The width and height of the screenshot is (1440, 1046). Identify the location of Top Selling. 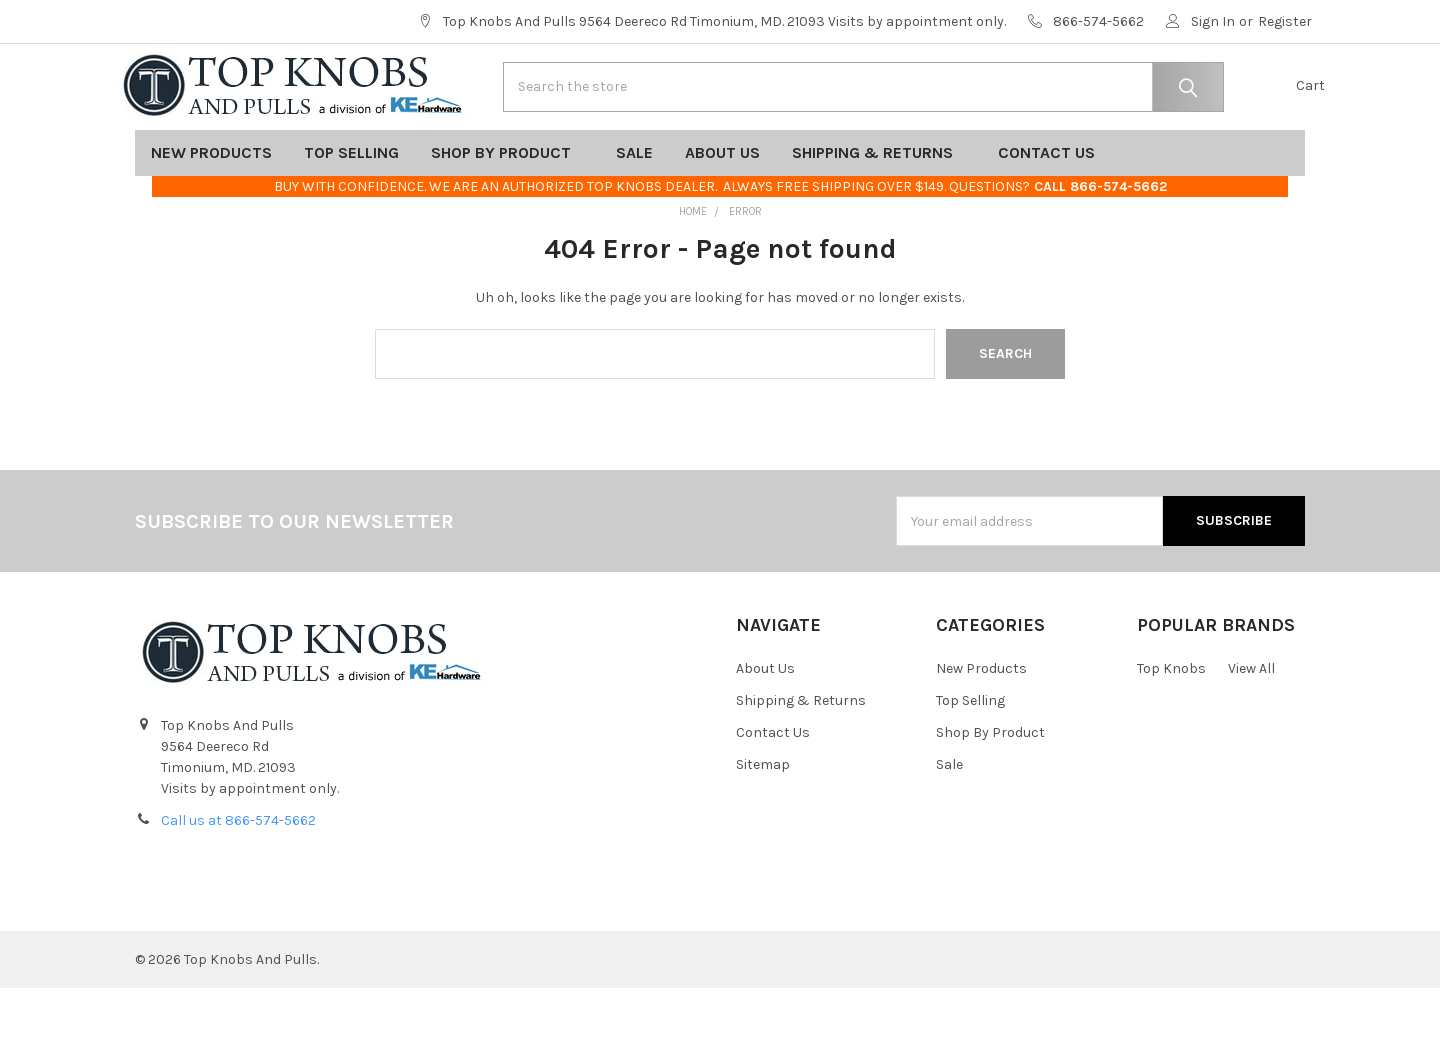
(351, 210).